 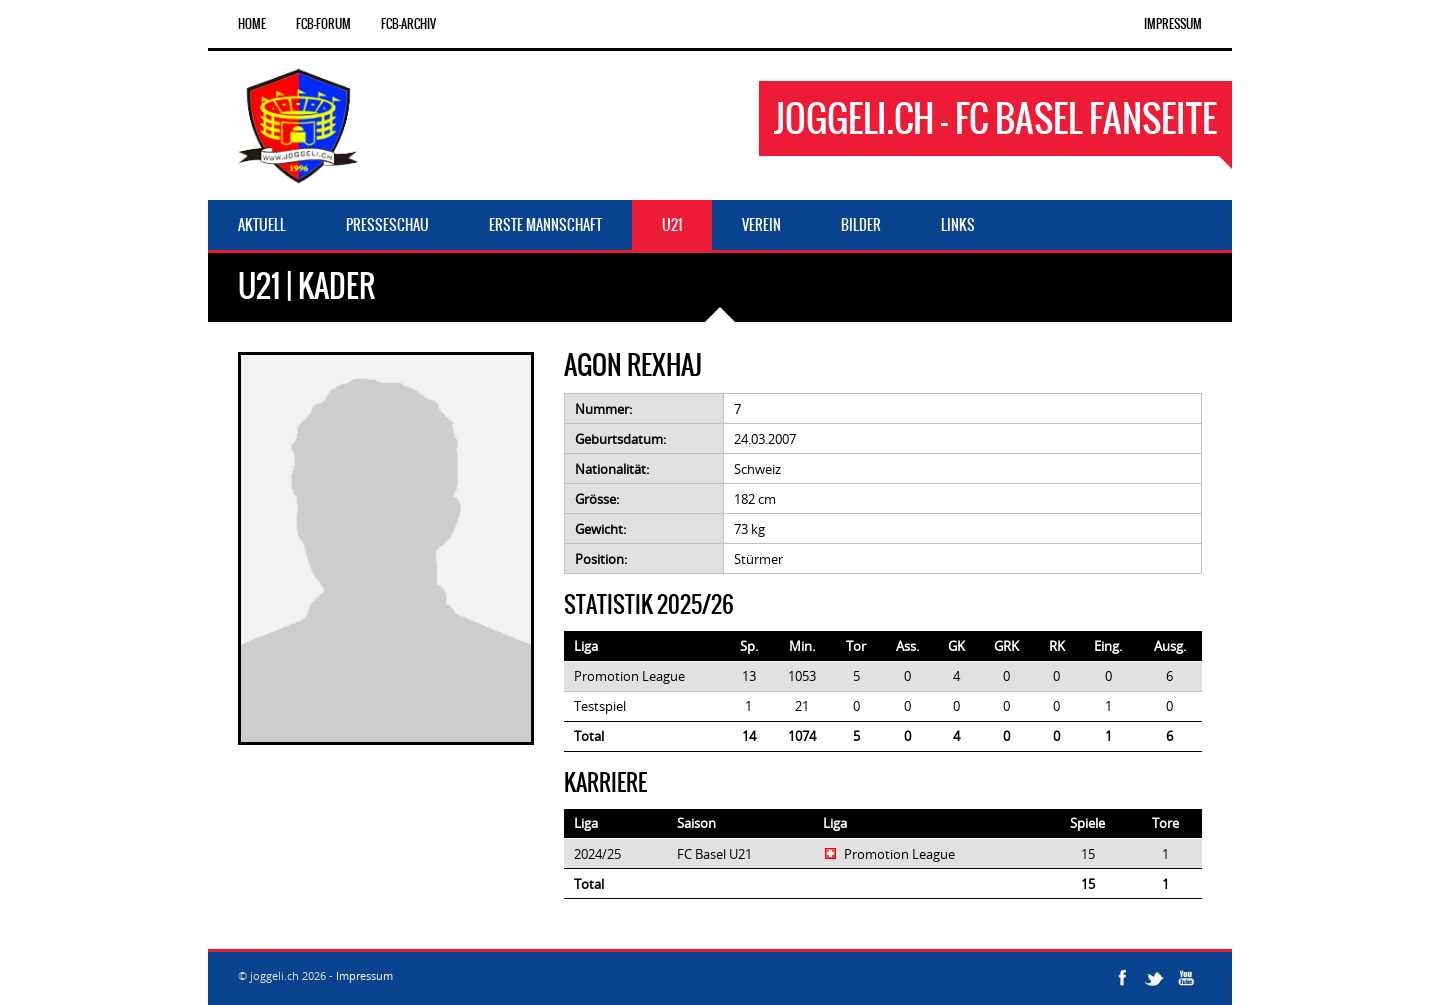 What do you see at coordinates (1173, 24) in the screenshot?
I see `Impressum` at bounding box center [1173, 24].